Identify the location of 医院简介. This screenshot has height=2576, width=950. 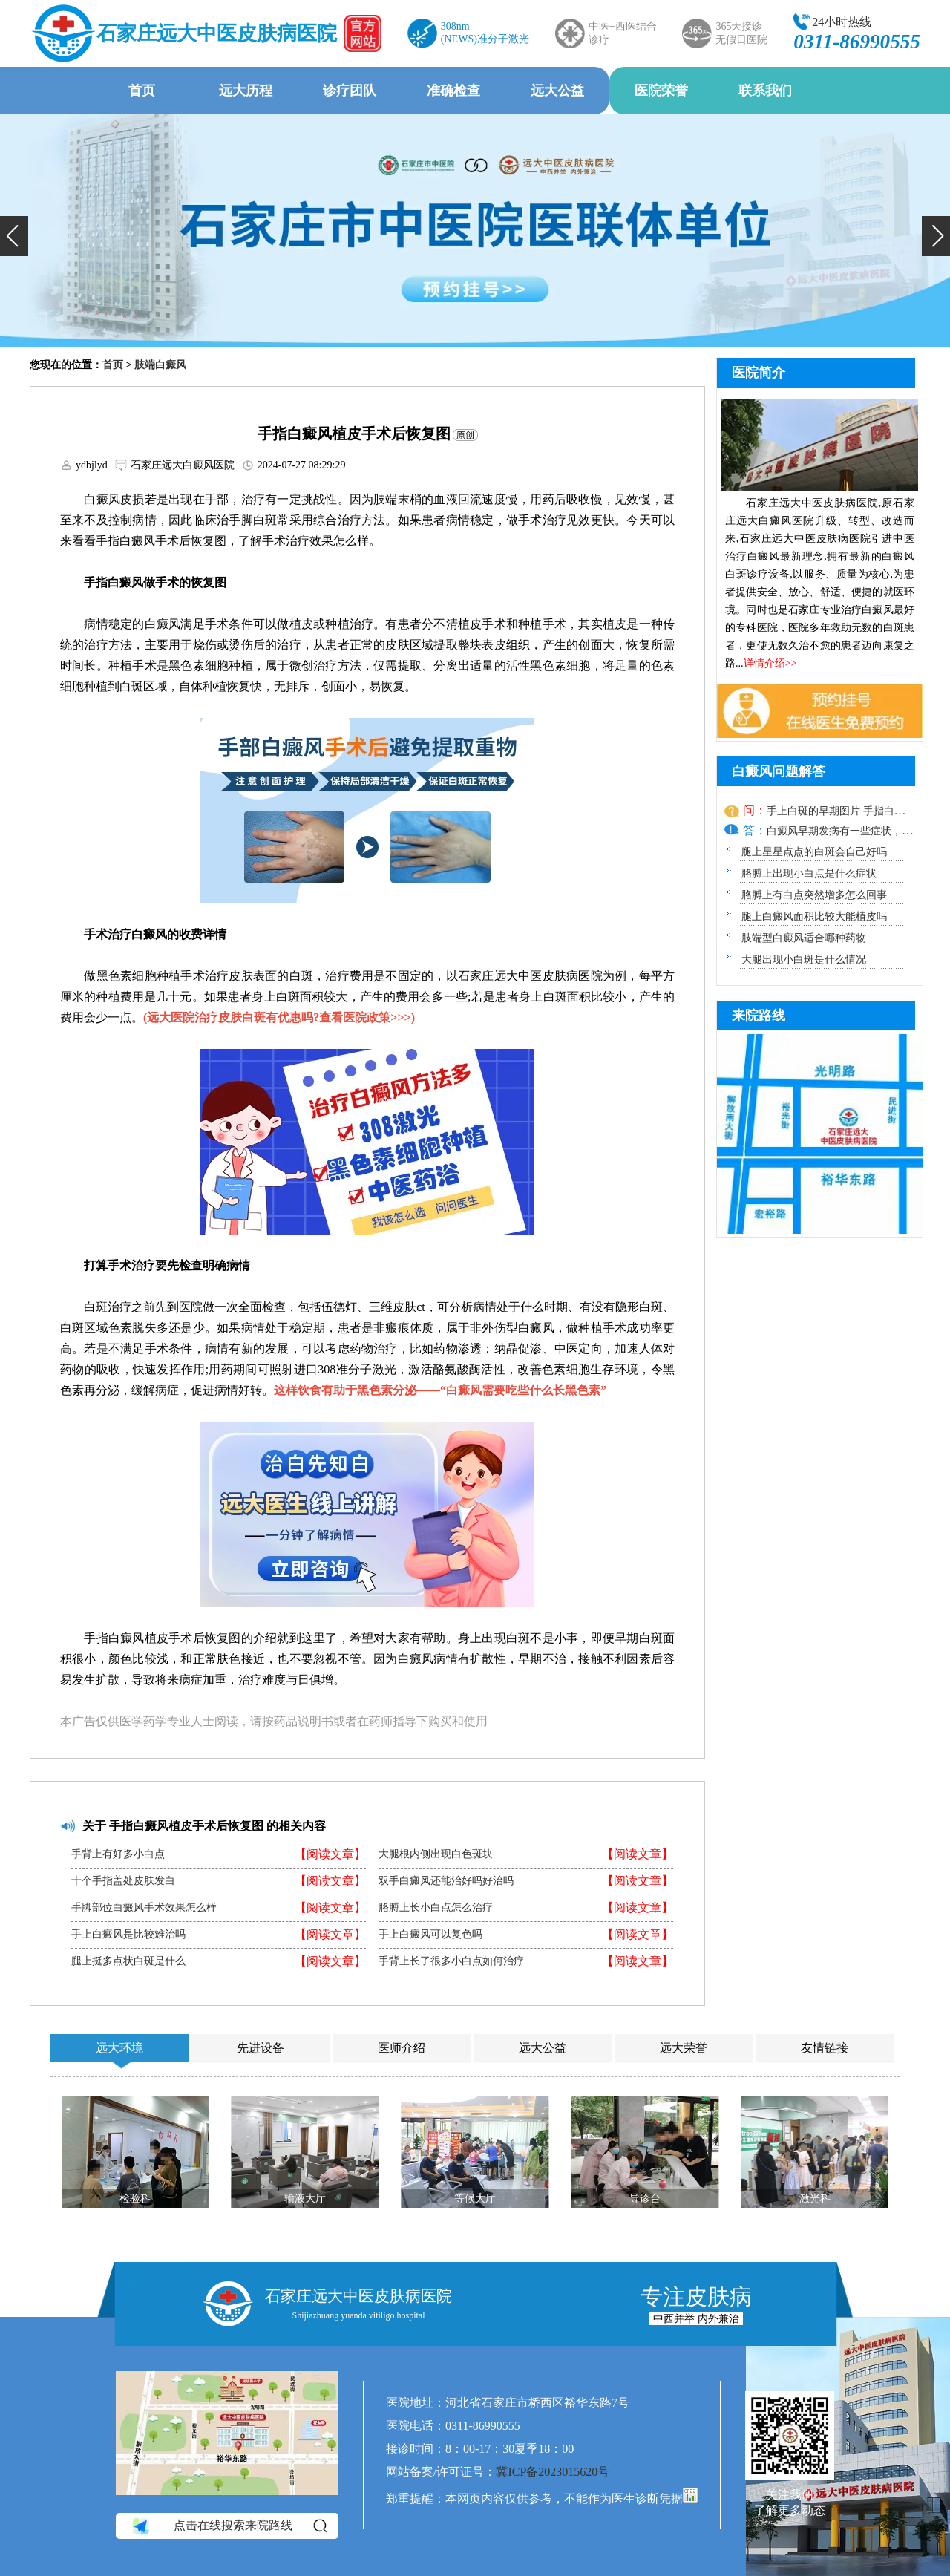
(758, 372).